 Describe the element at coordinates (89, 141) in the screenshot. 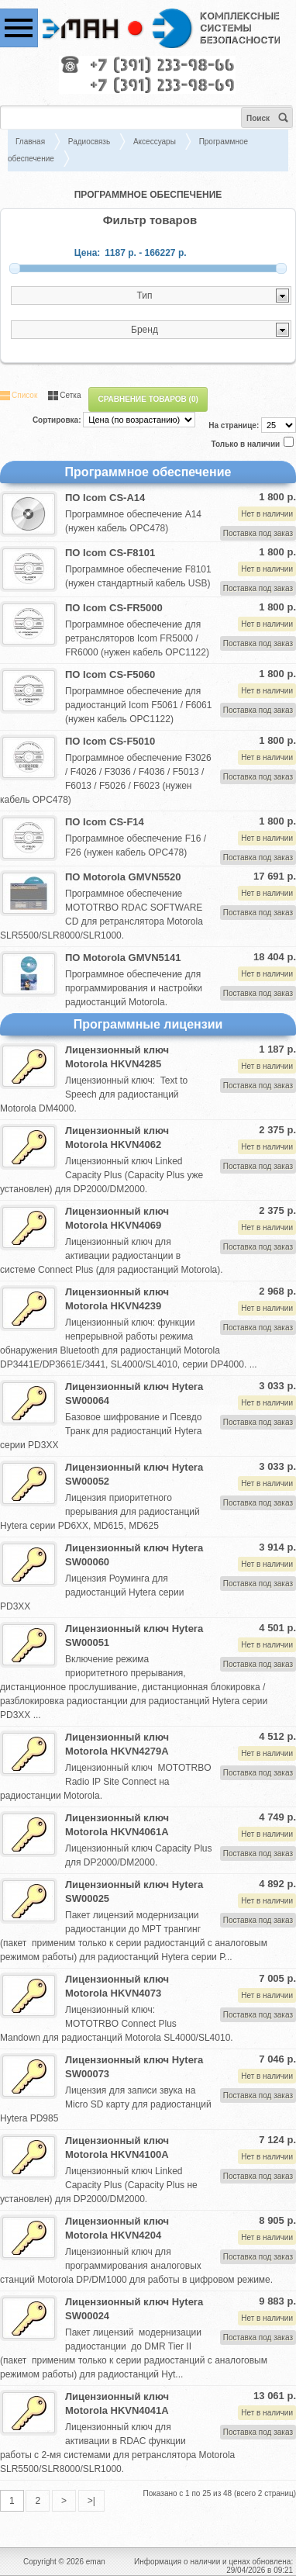

I see `Радиосвязь` at that location.